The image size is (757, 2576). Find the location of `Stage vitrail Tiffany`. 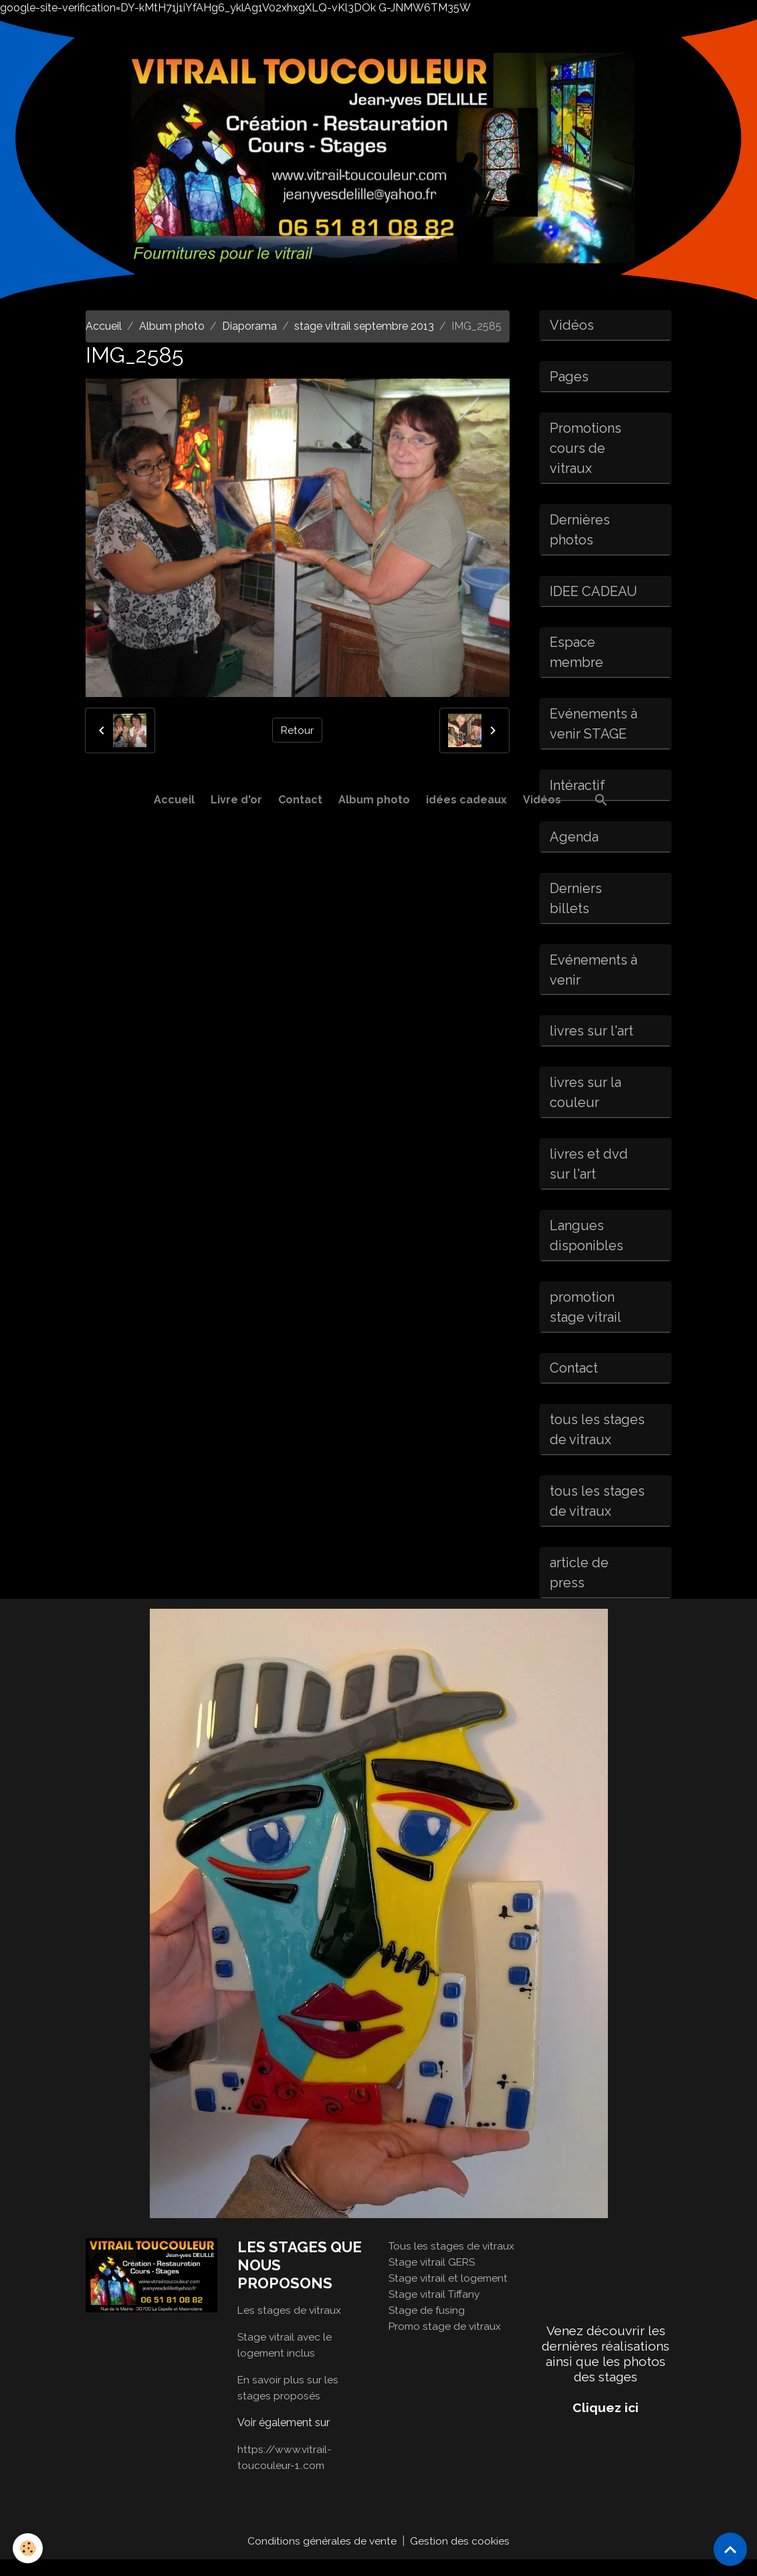

Stage vitrail Tiffany is located at coordinates (436, 2310).